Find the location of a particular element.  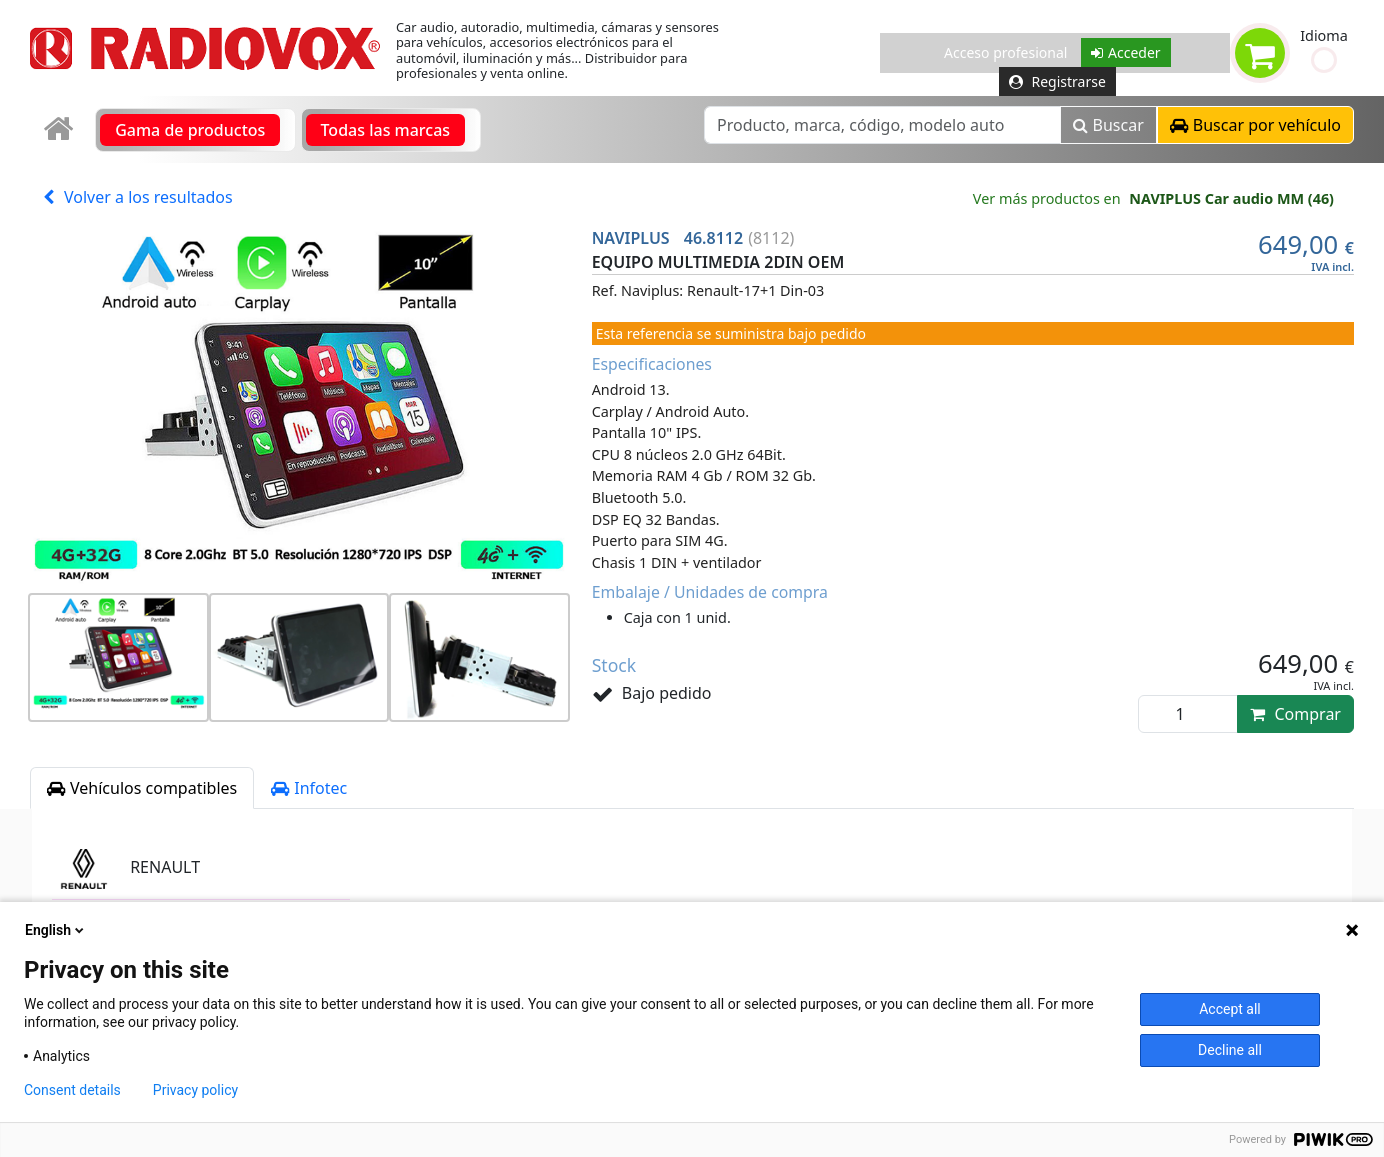

Accept all is located at coordinates (1230, 1009).